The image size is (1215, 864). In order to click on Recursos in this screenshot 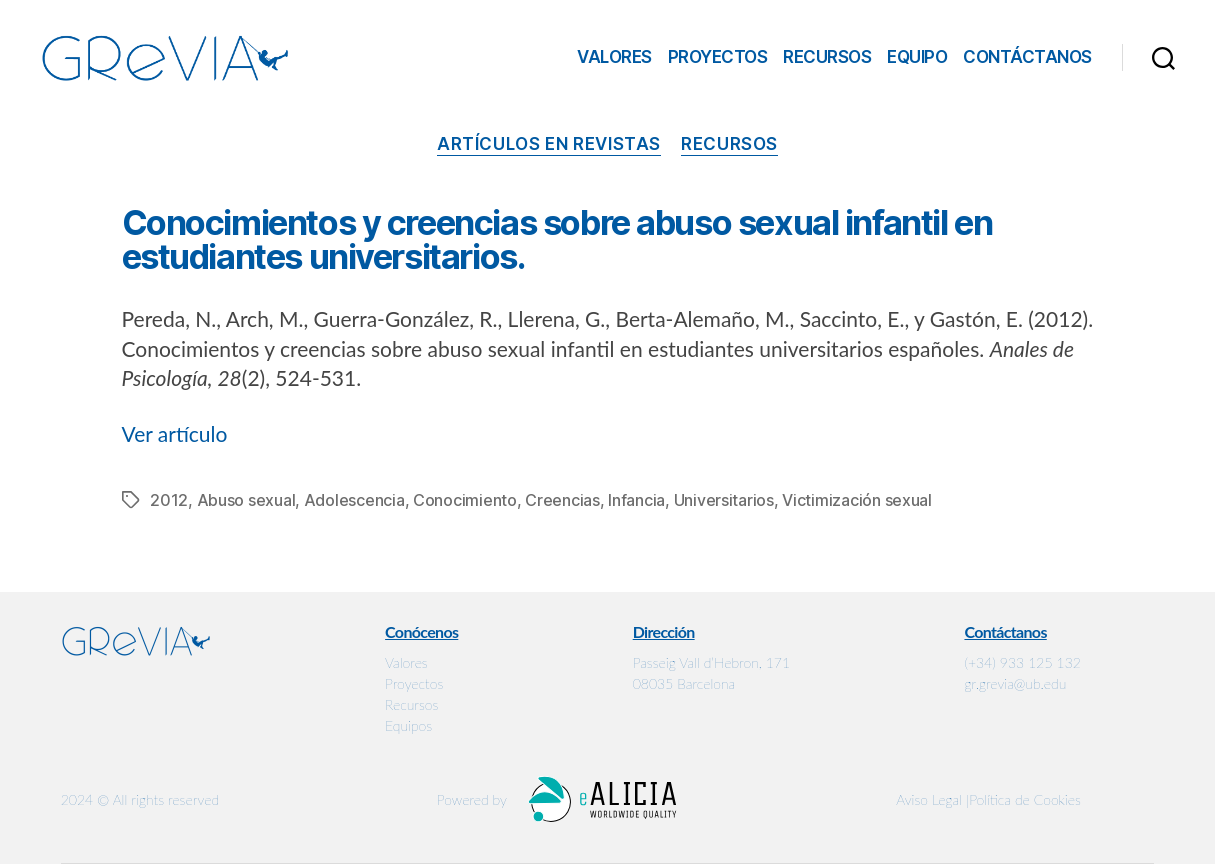, I will do `click(827, 57)`.